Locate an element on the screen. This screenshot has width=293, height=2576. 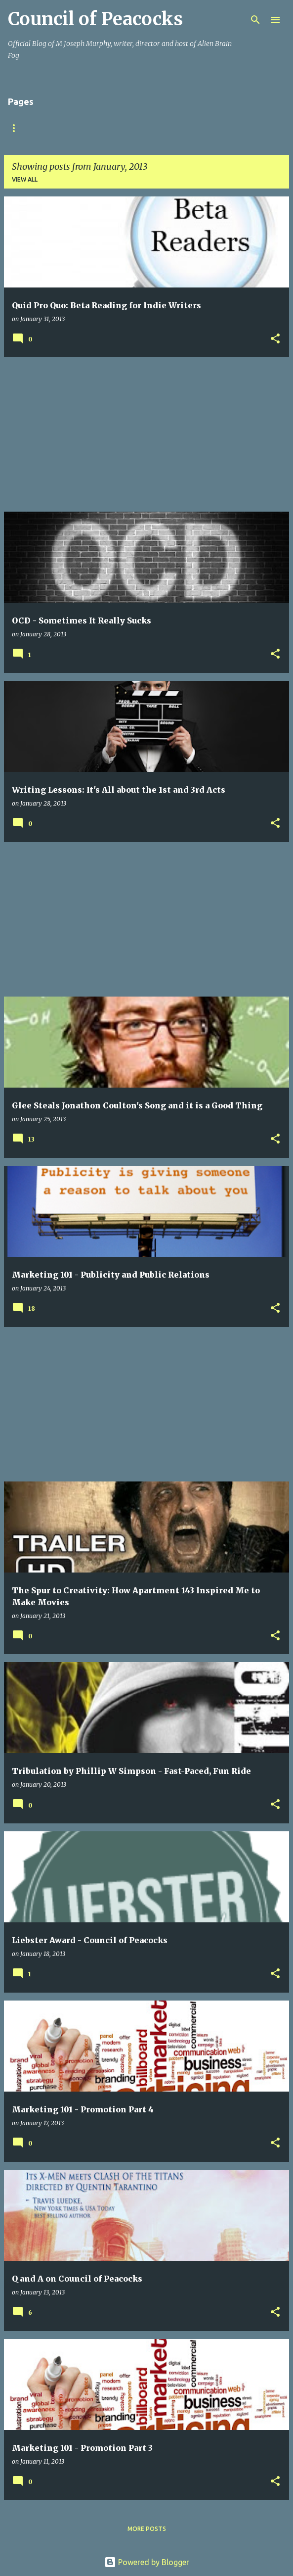
Official Website is located at coordinates (100, 128).